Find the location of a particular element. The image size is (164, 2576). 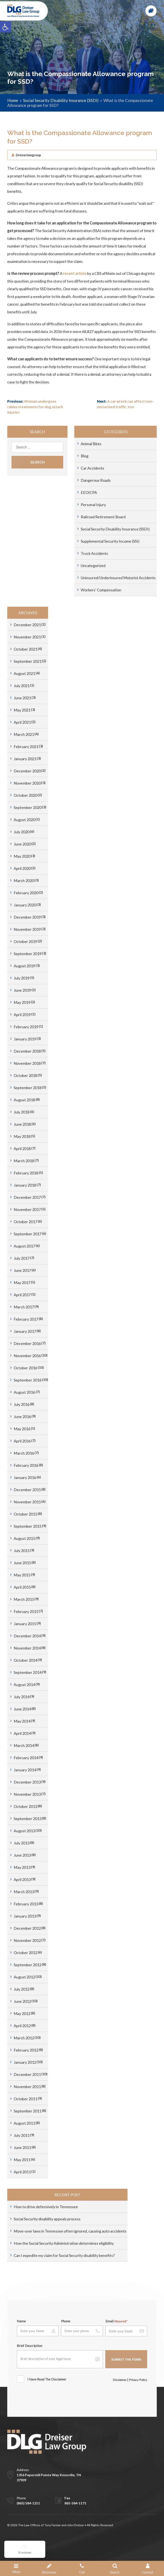

April 2021 is located at coordinates (22, 722).